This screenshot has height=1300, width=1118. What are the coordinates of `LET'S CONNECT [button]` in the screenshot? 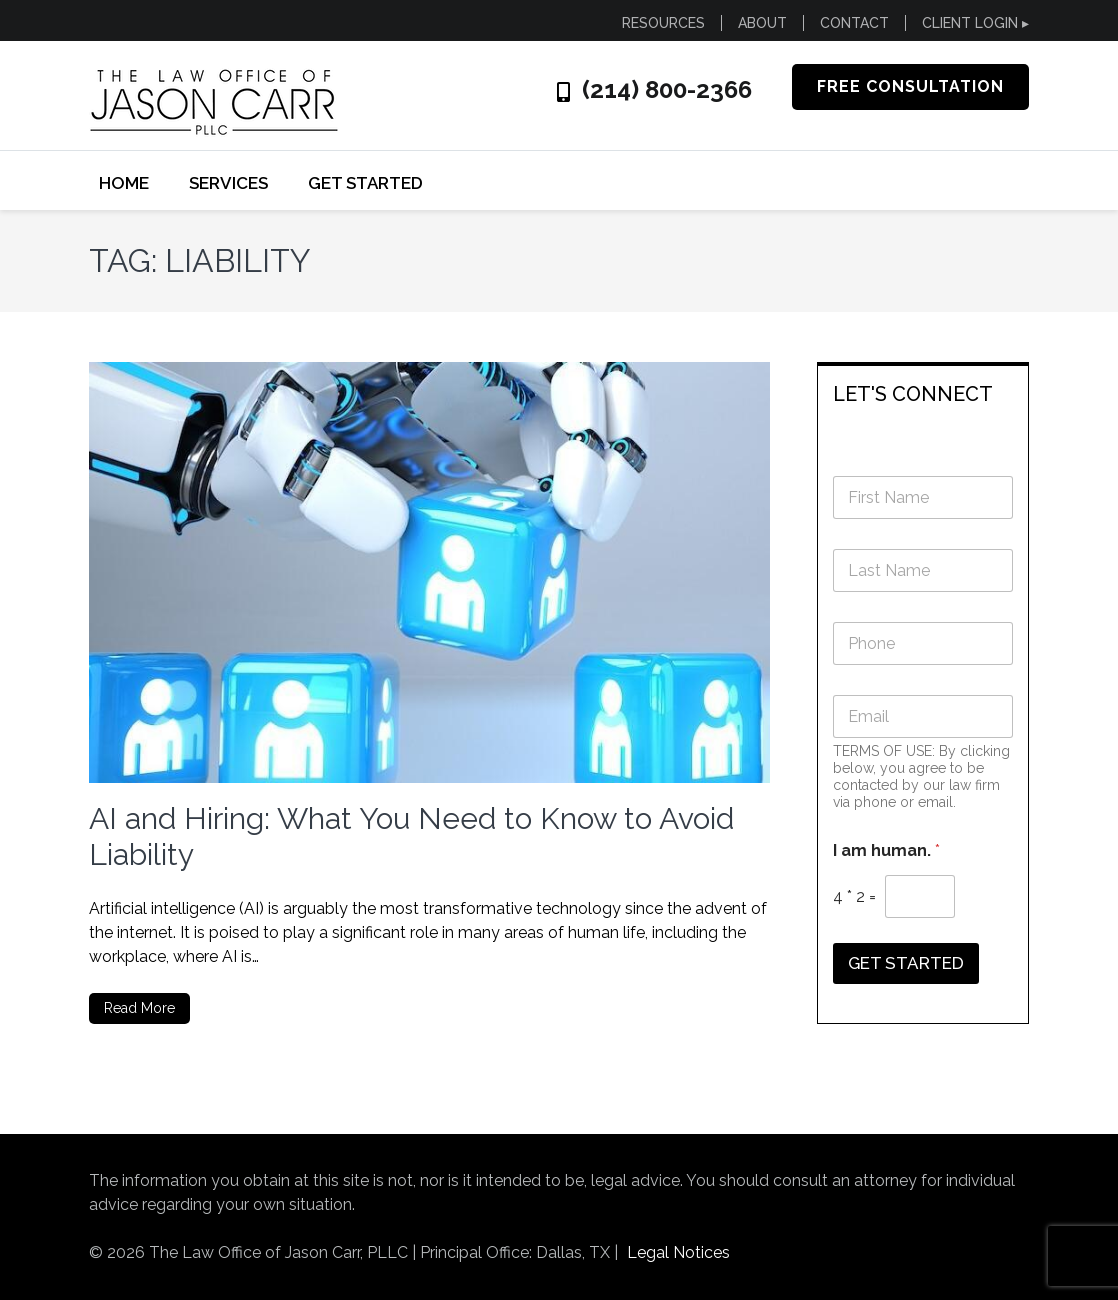 It's located at (913, 394).